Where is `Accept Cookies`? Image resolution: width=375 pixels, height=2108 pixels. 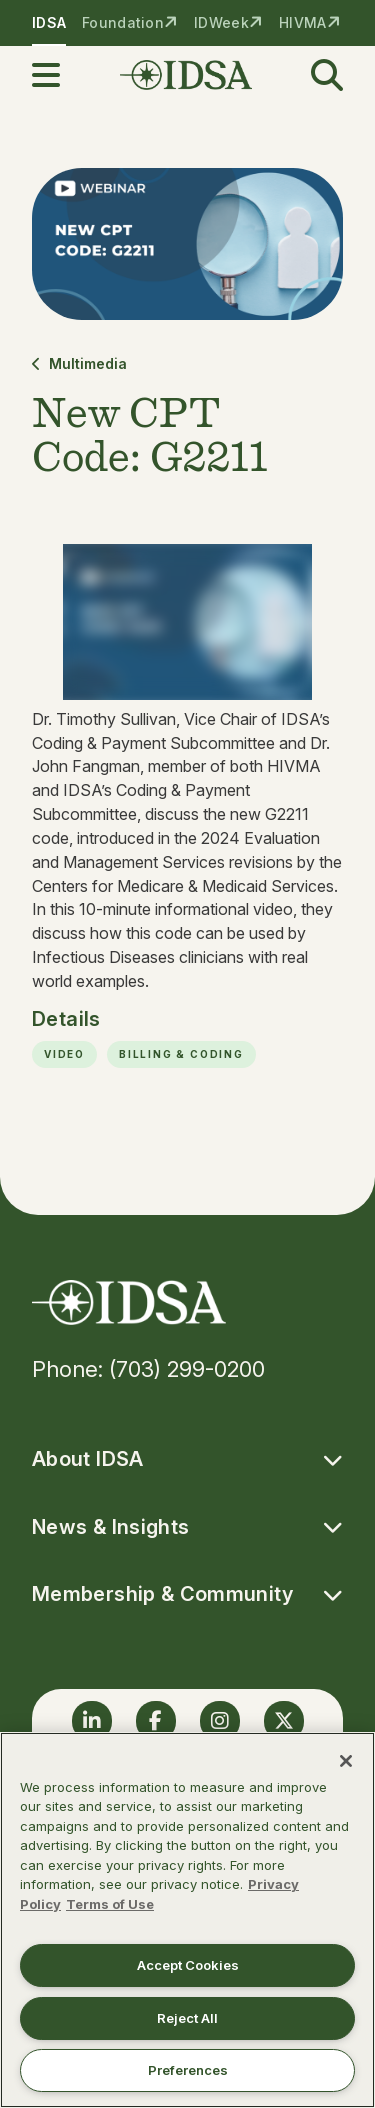
Accept Cookies is located at coordinates (188, 1965).